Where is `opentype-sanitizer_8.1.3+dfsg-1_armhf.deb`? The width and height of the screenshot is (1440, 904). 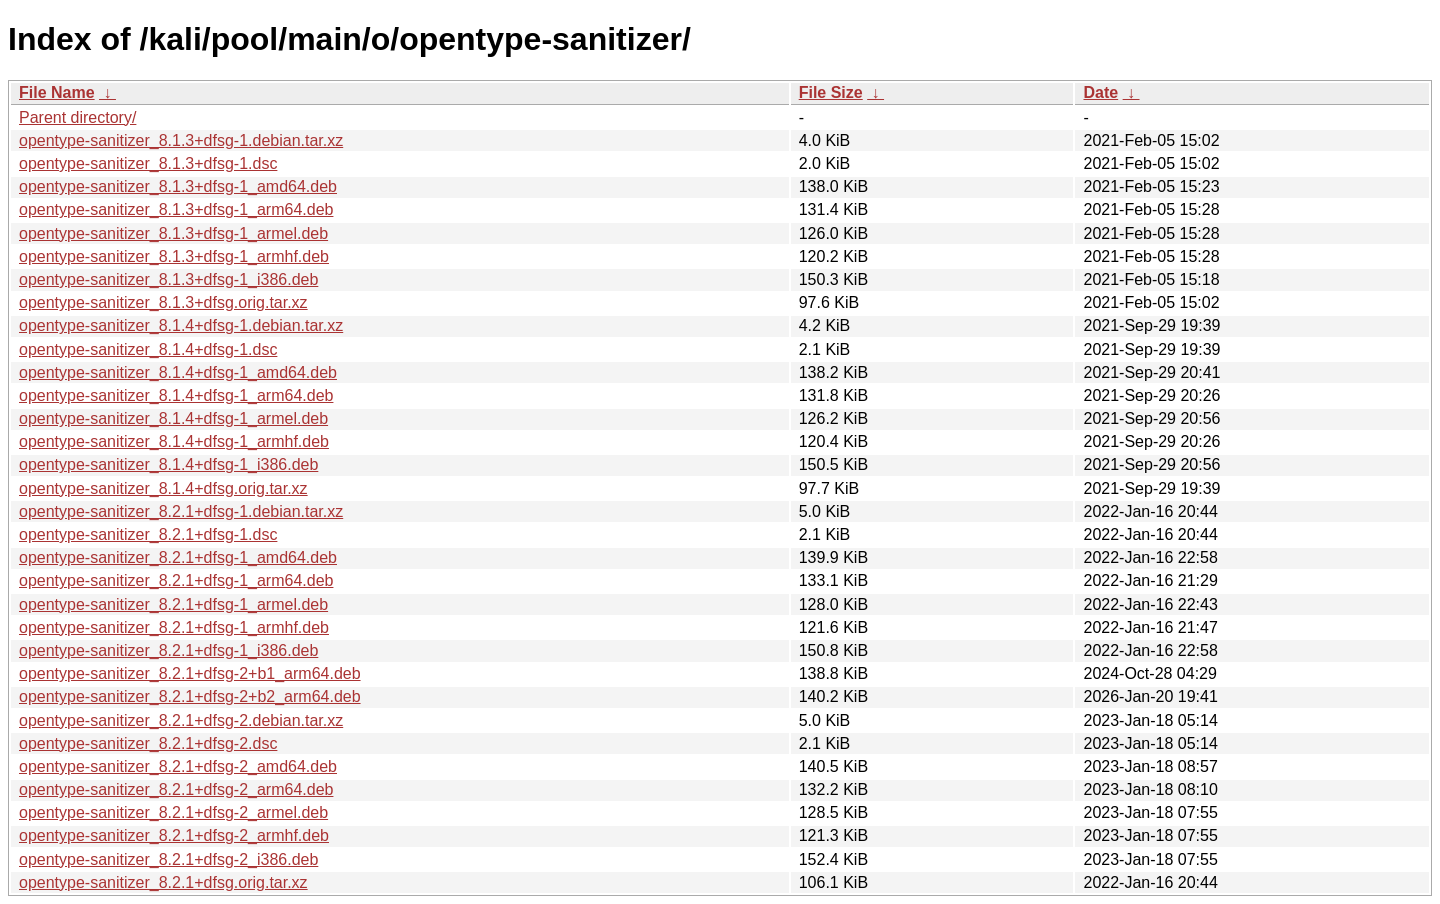 opentype-sanitizer_8.1.3+dfsg-1_armhf.deb is located at coordinates (174, 256).